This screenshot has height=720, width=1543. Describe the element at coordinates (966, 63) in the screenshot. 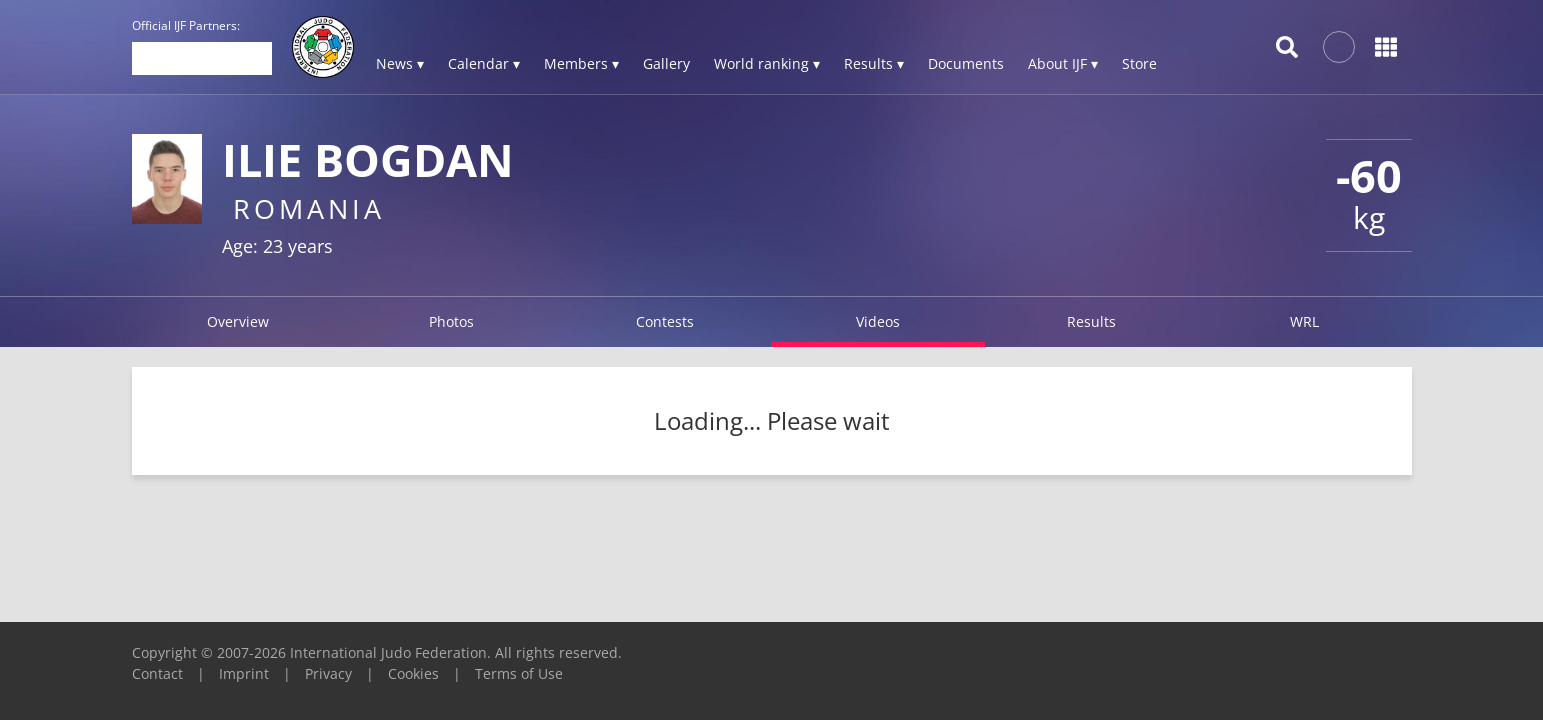

I see `Documents` at that location.